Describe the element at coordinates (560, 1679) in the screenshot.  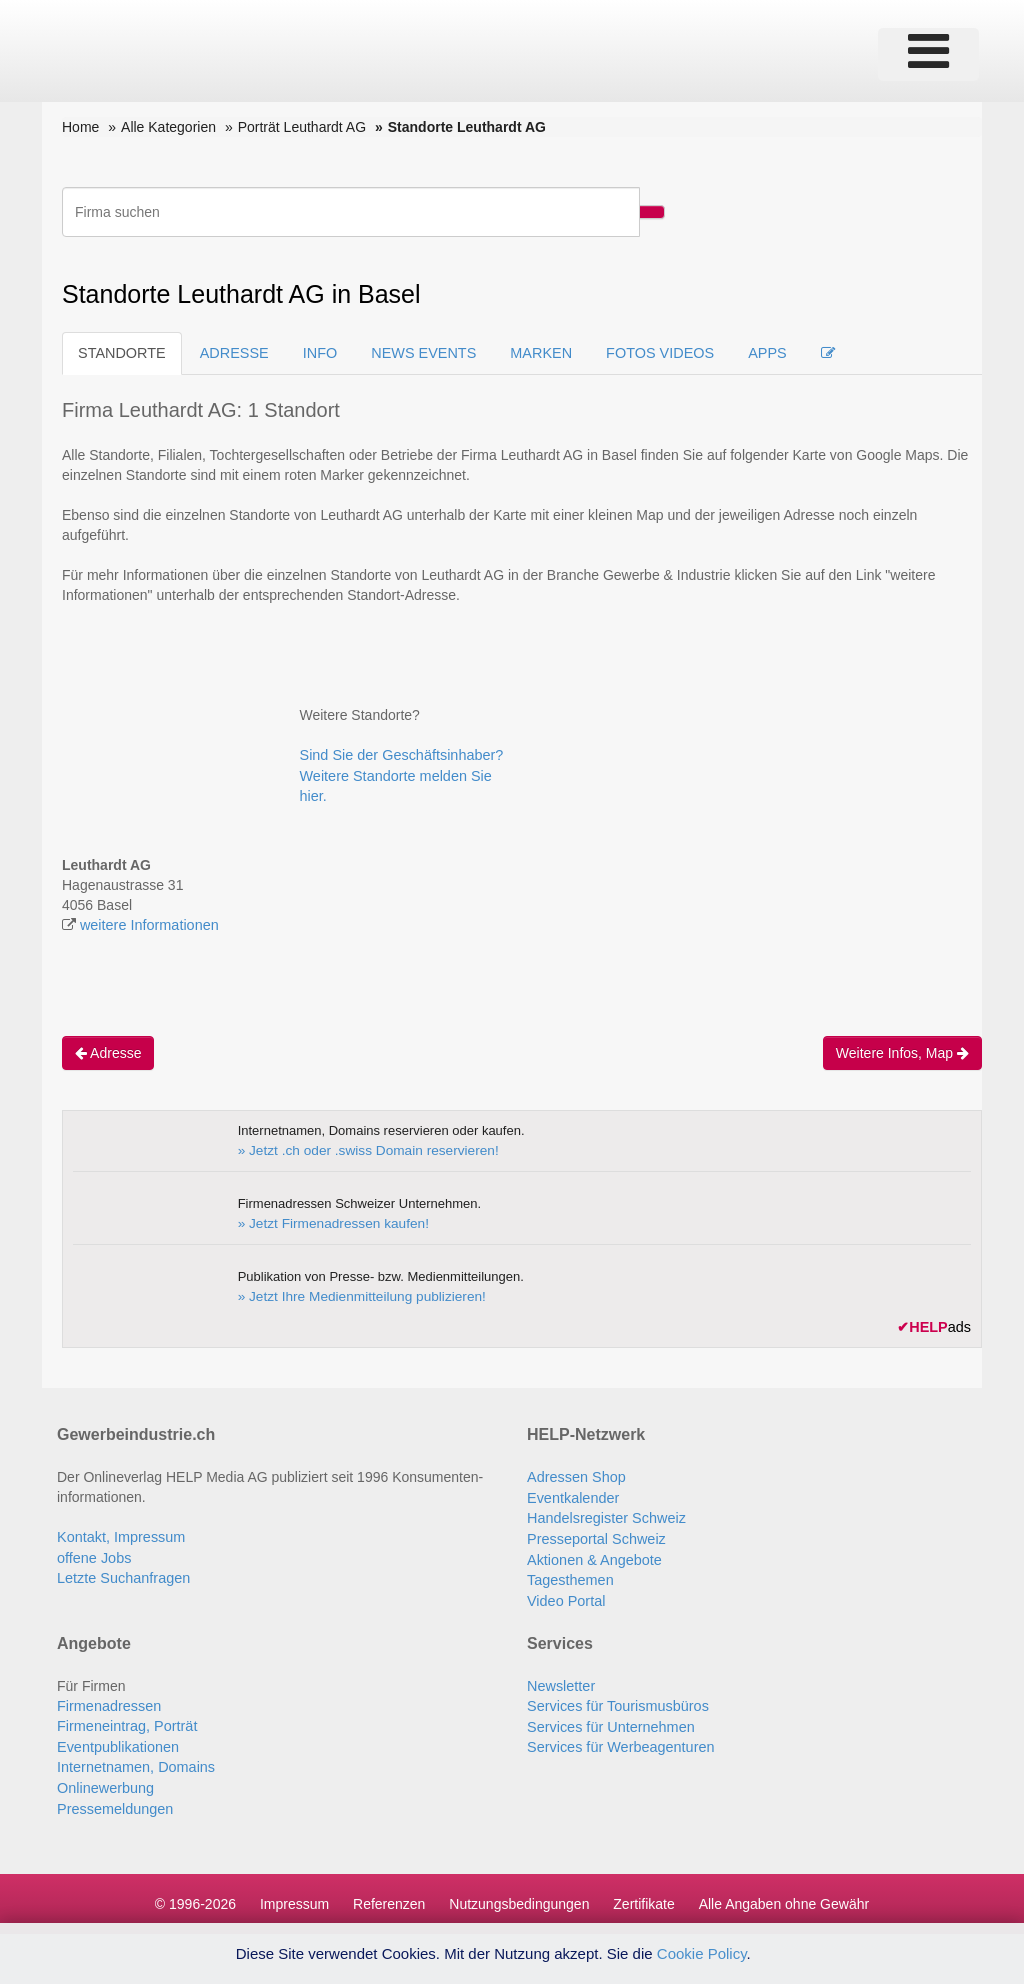
I see `Newsletter` at that location.